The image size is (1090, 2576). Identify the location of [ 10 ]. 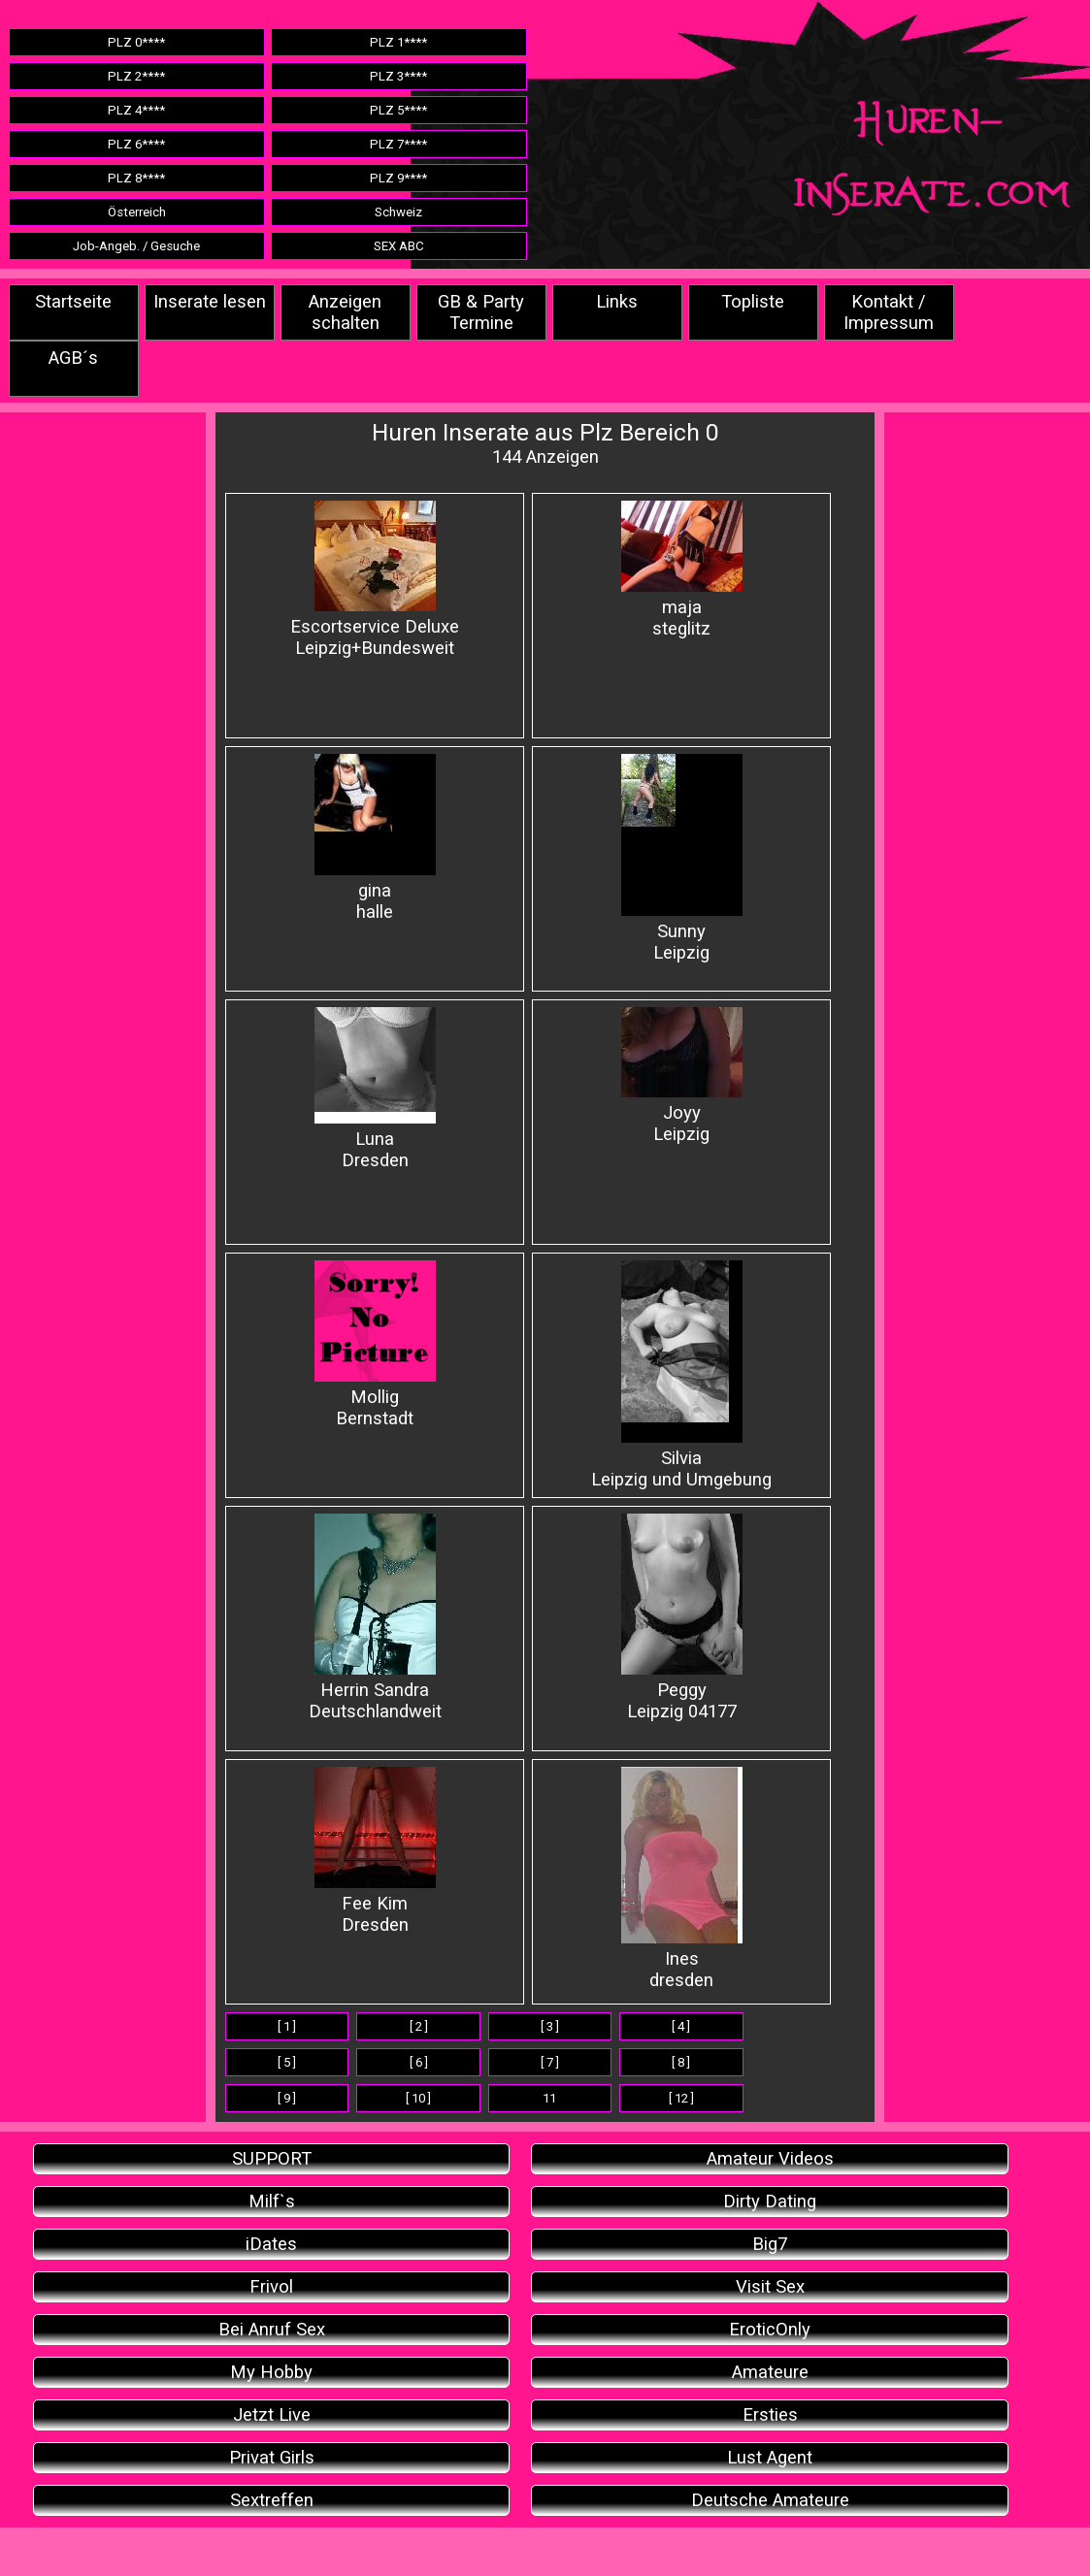
(418, 2098).